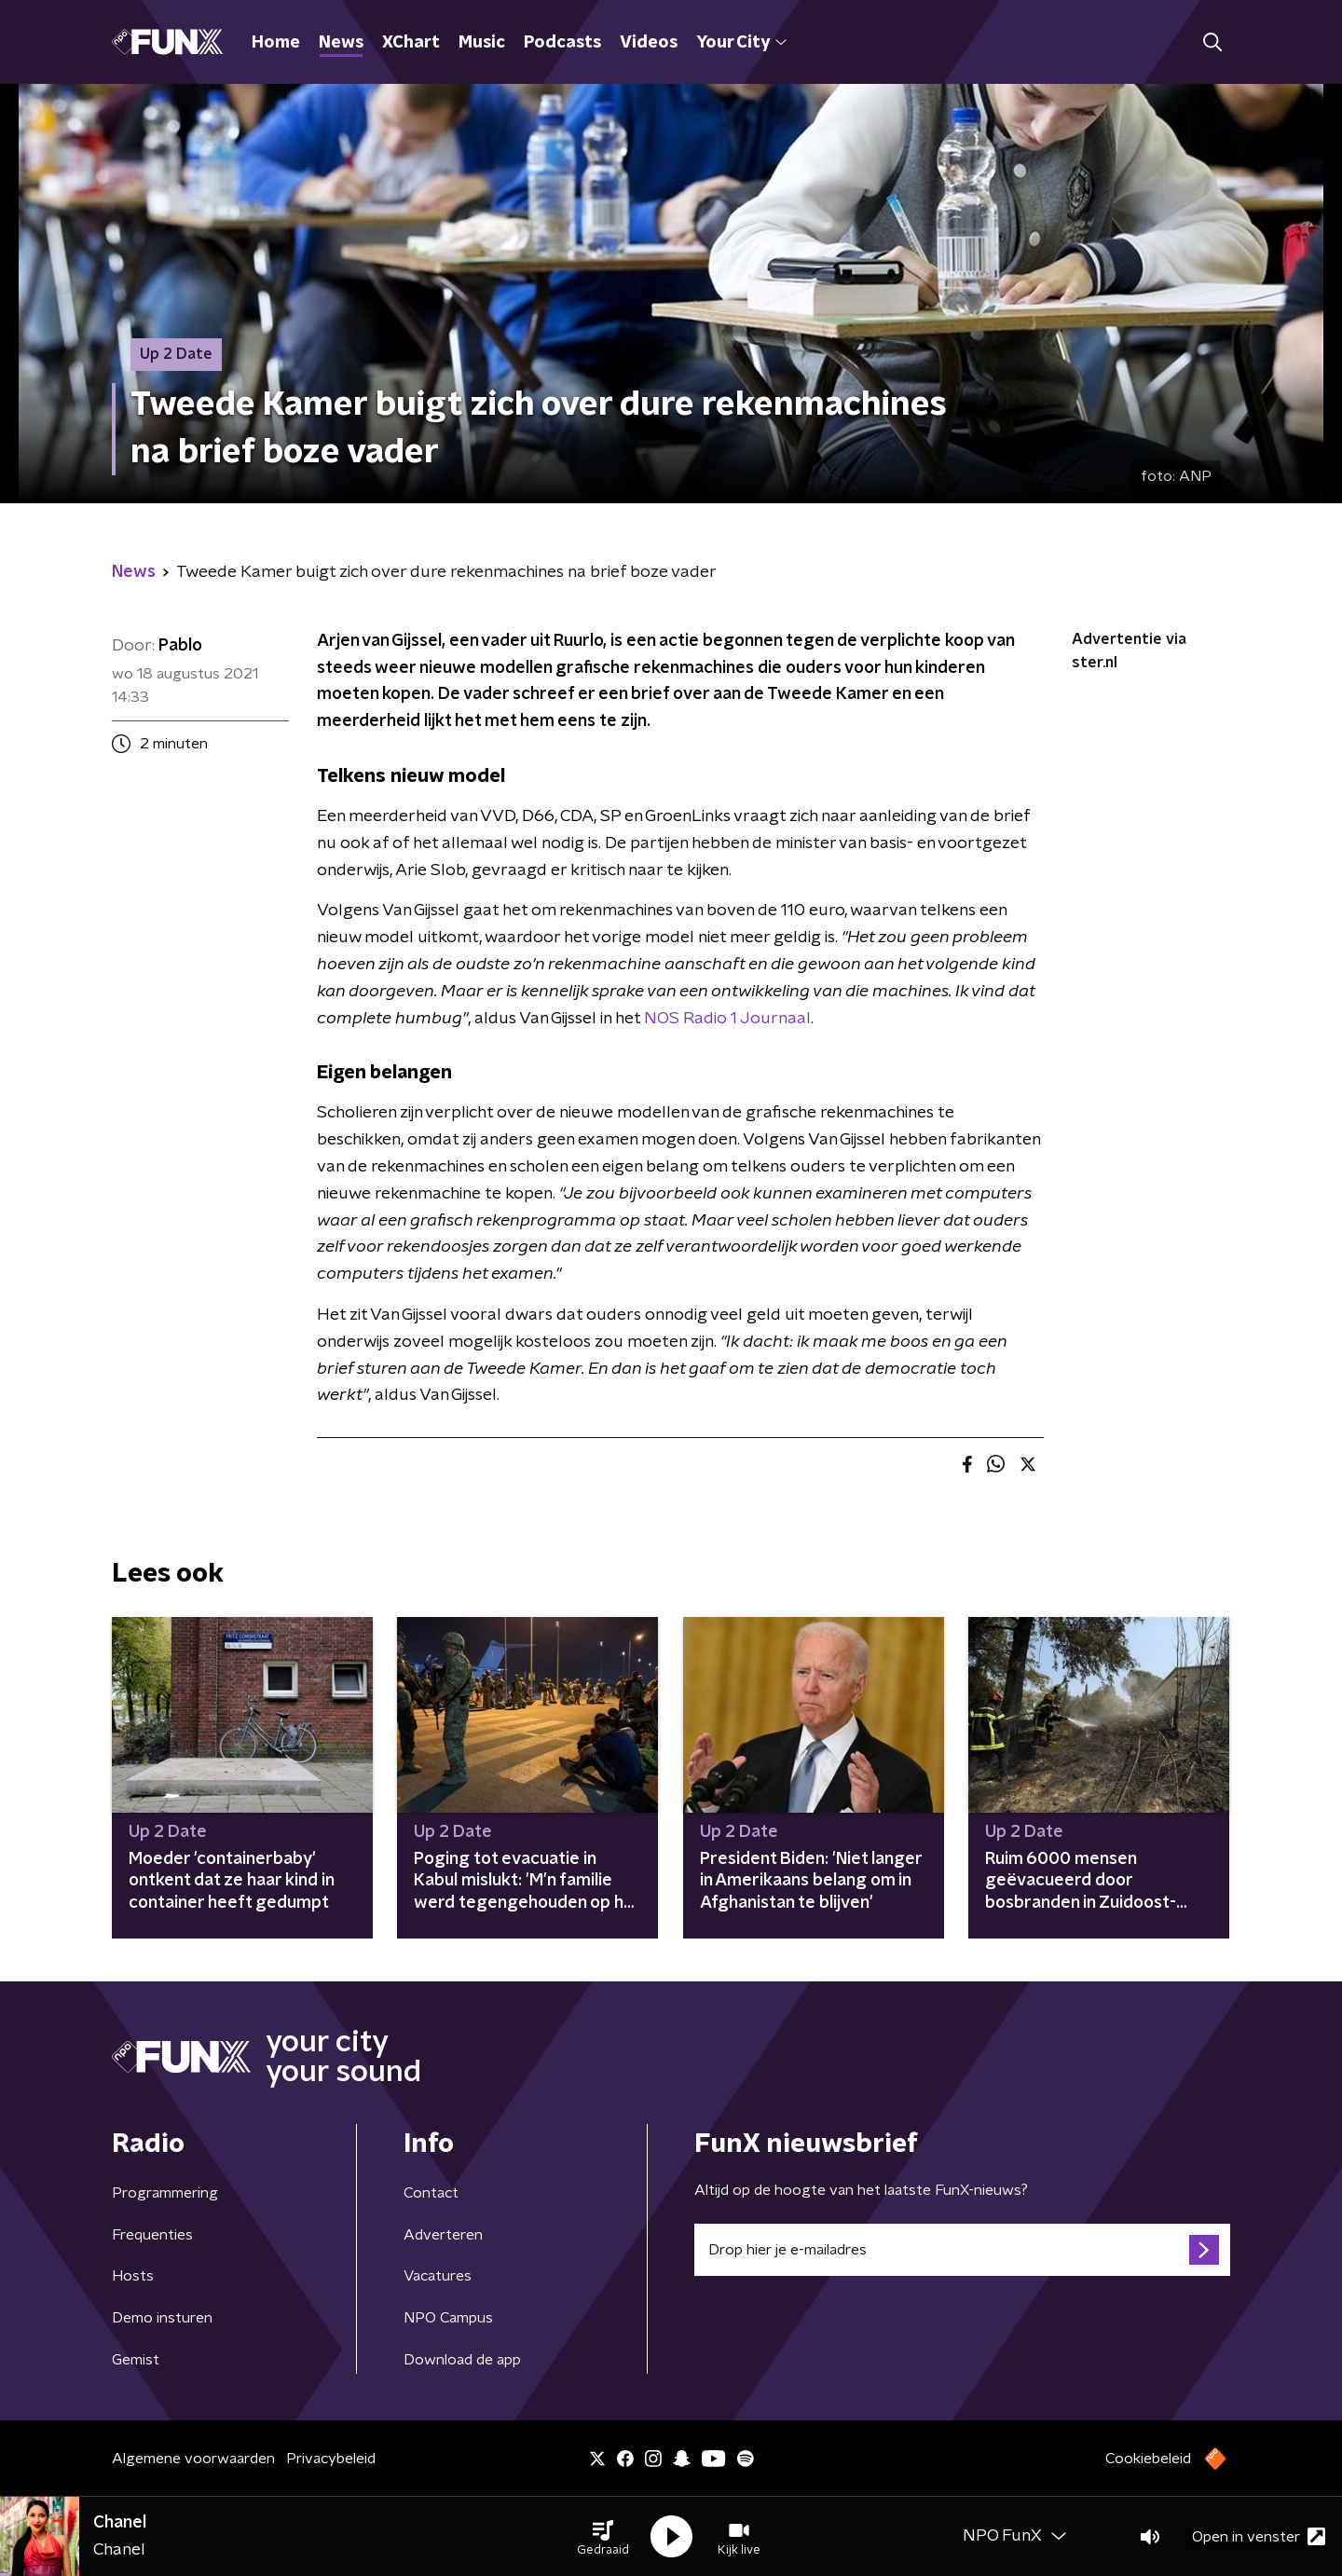 The image size is (1342, 2576). What do you see at coordinates (438, 2275) in the screenshot?
I see `Vacatures` at bounding box center [438, 2275].